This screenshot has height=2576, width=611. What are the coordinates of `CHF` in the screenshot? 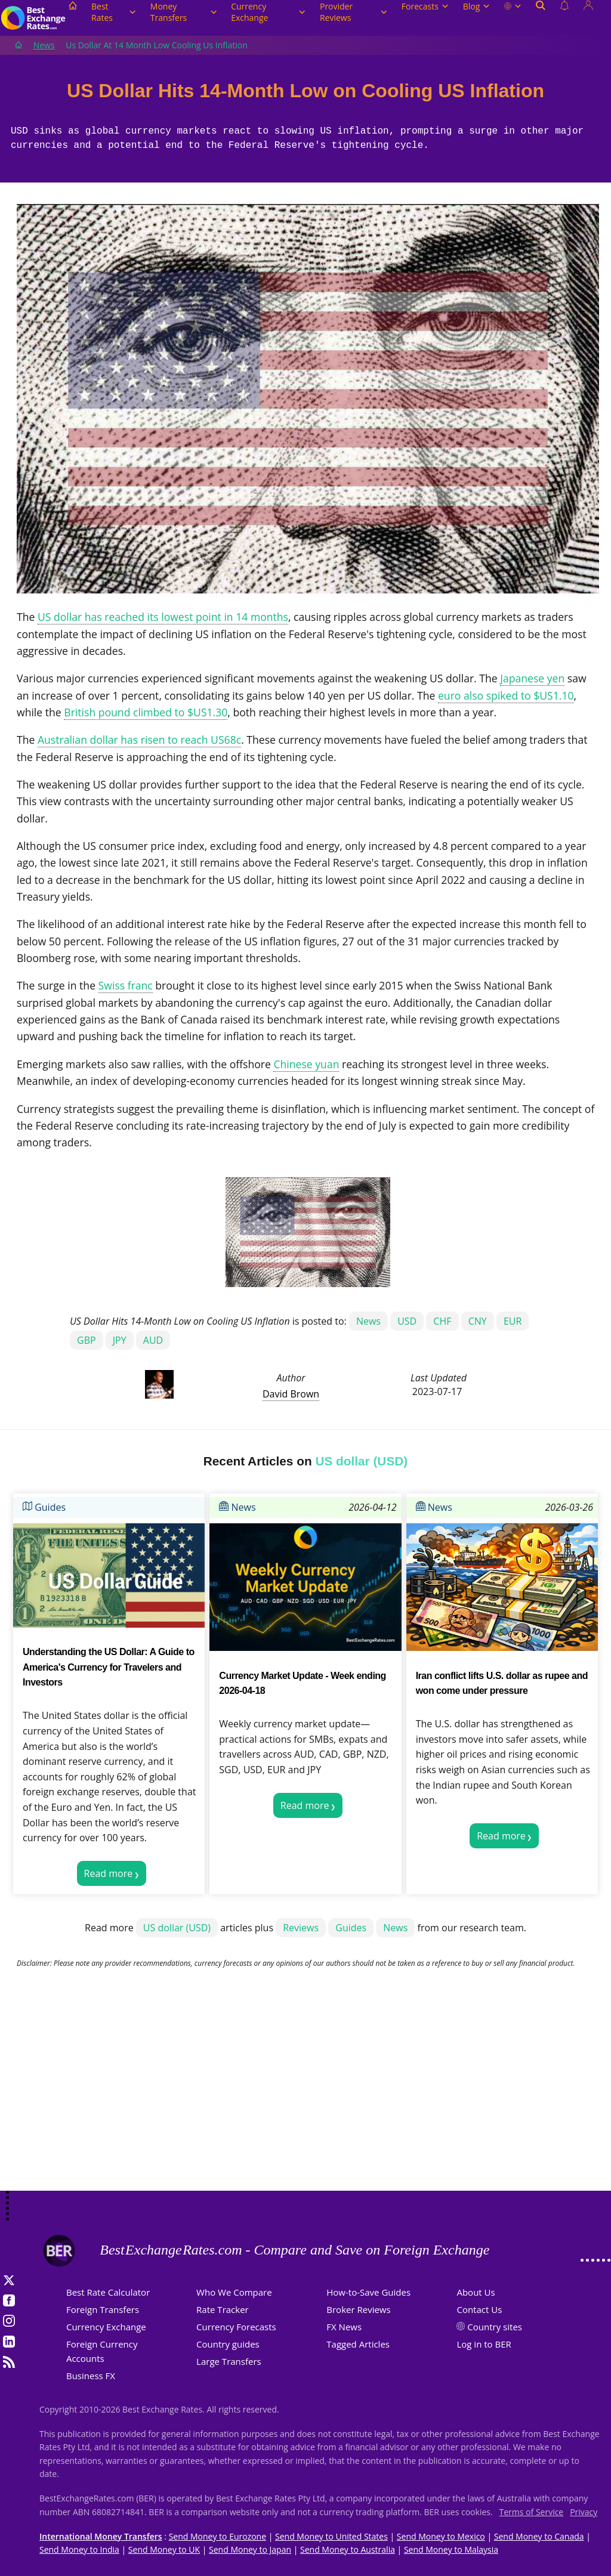 It's located at (442, 1321).